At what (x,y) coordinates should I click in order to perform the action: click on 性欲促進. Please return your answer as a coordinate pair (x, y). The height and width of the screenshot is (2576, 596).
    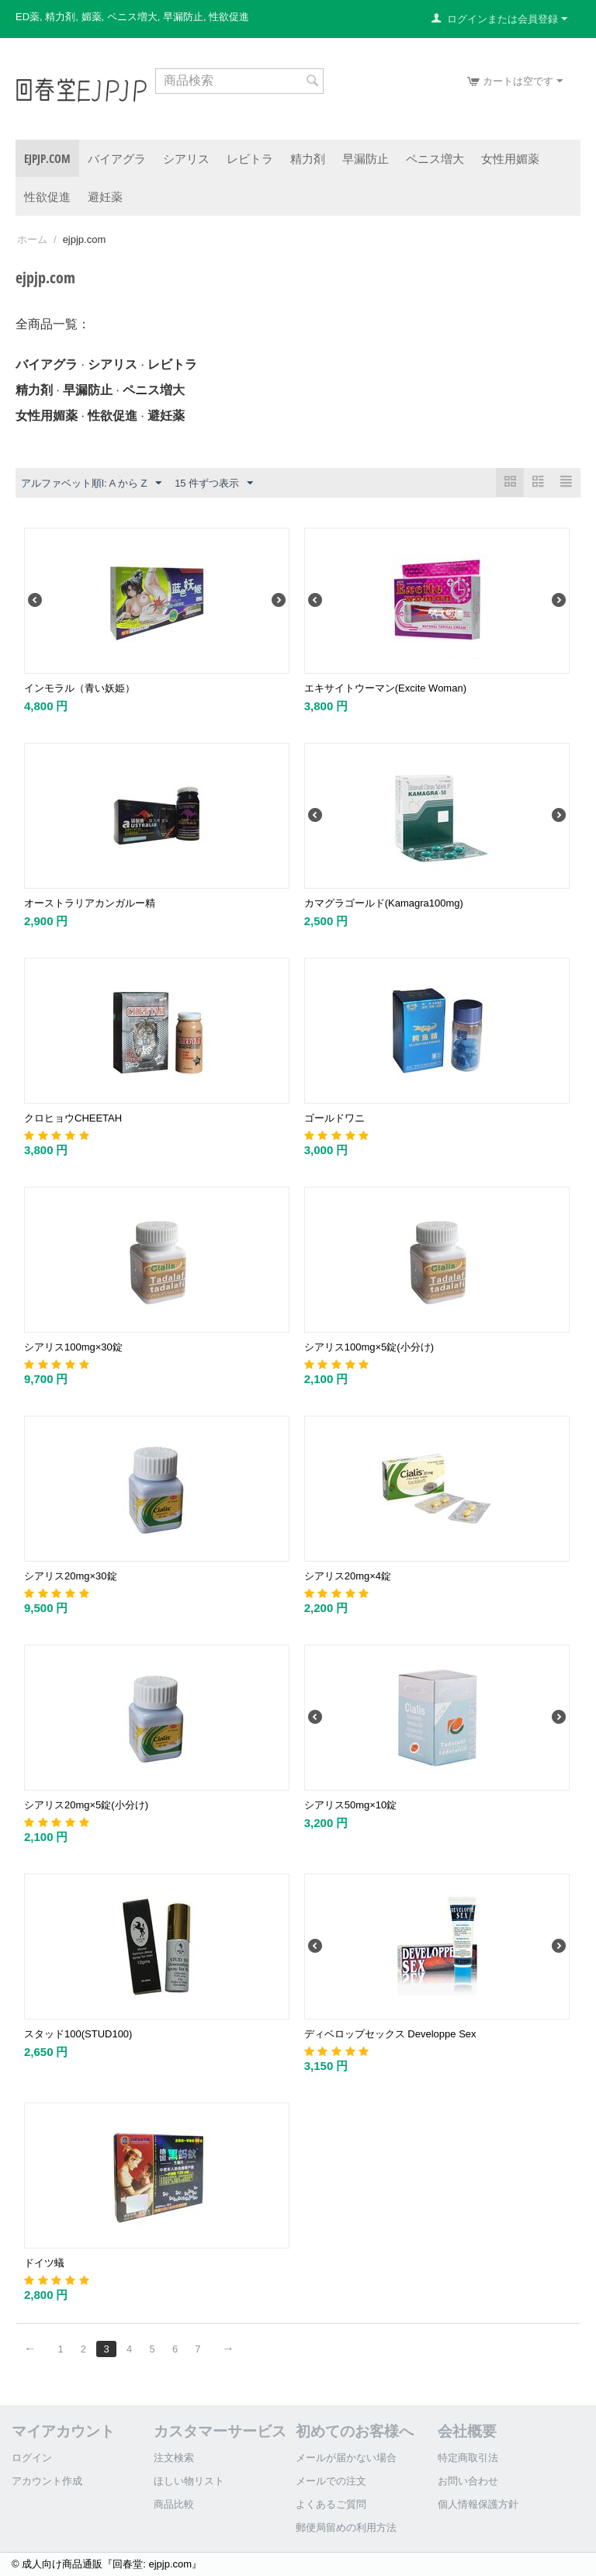
    Looking at the image, I should click on (47, 196).